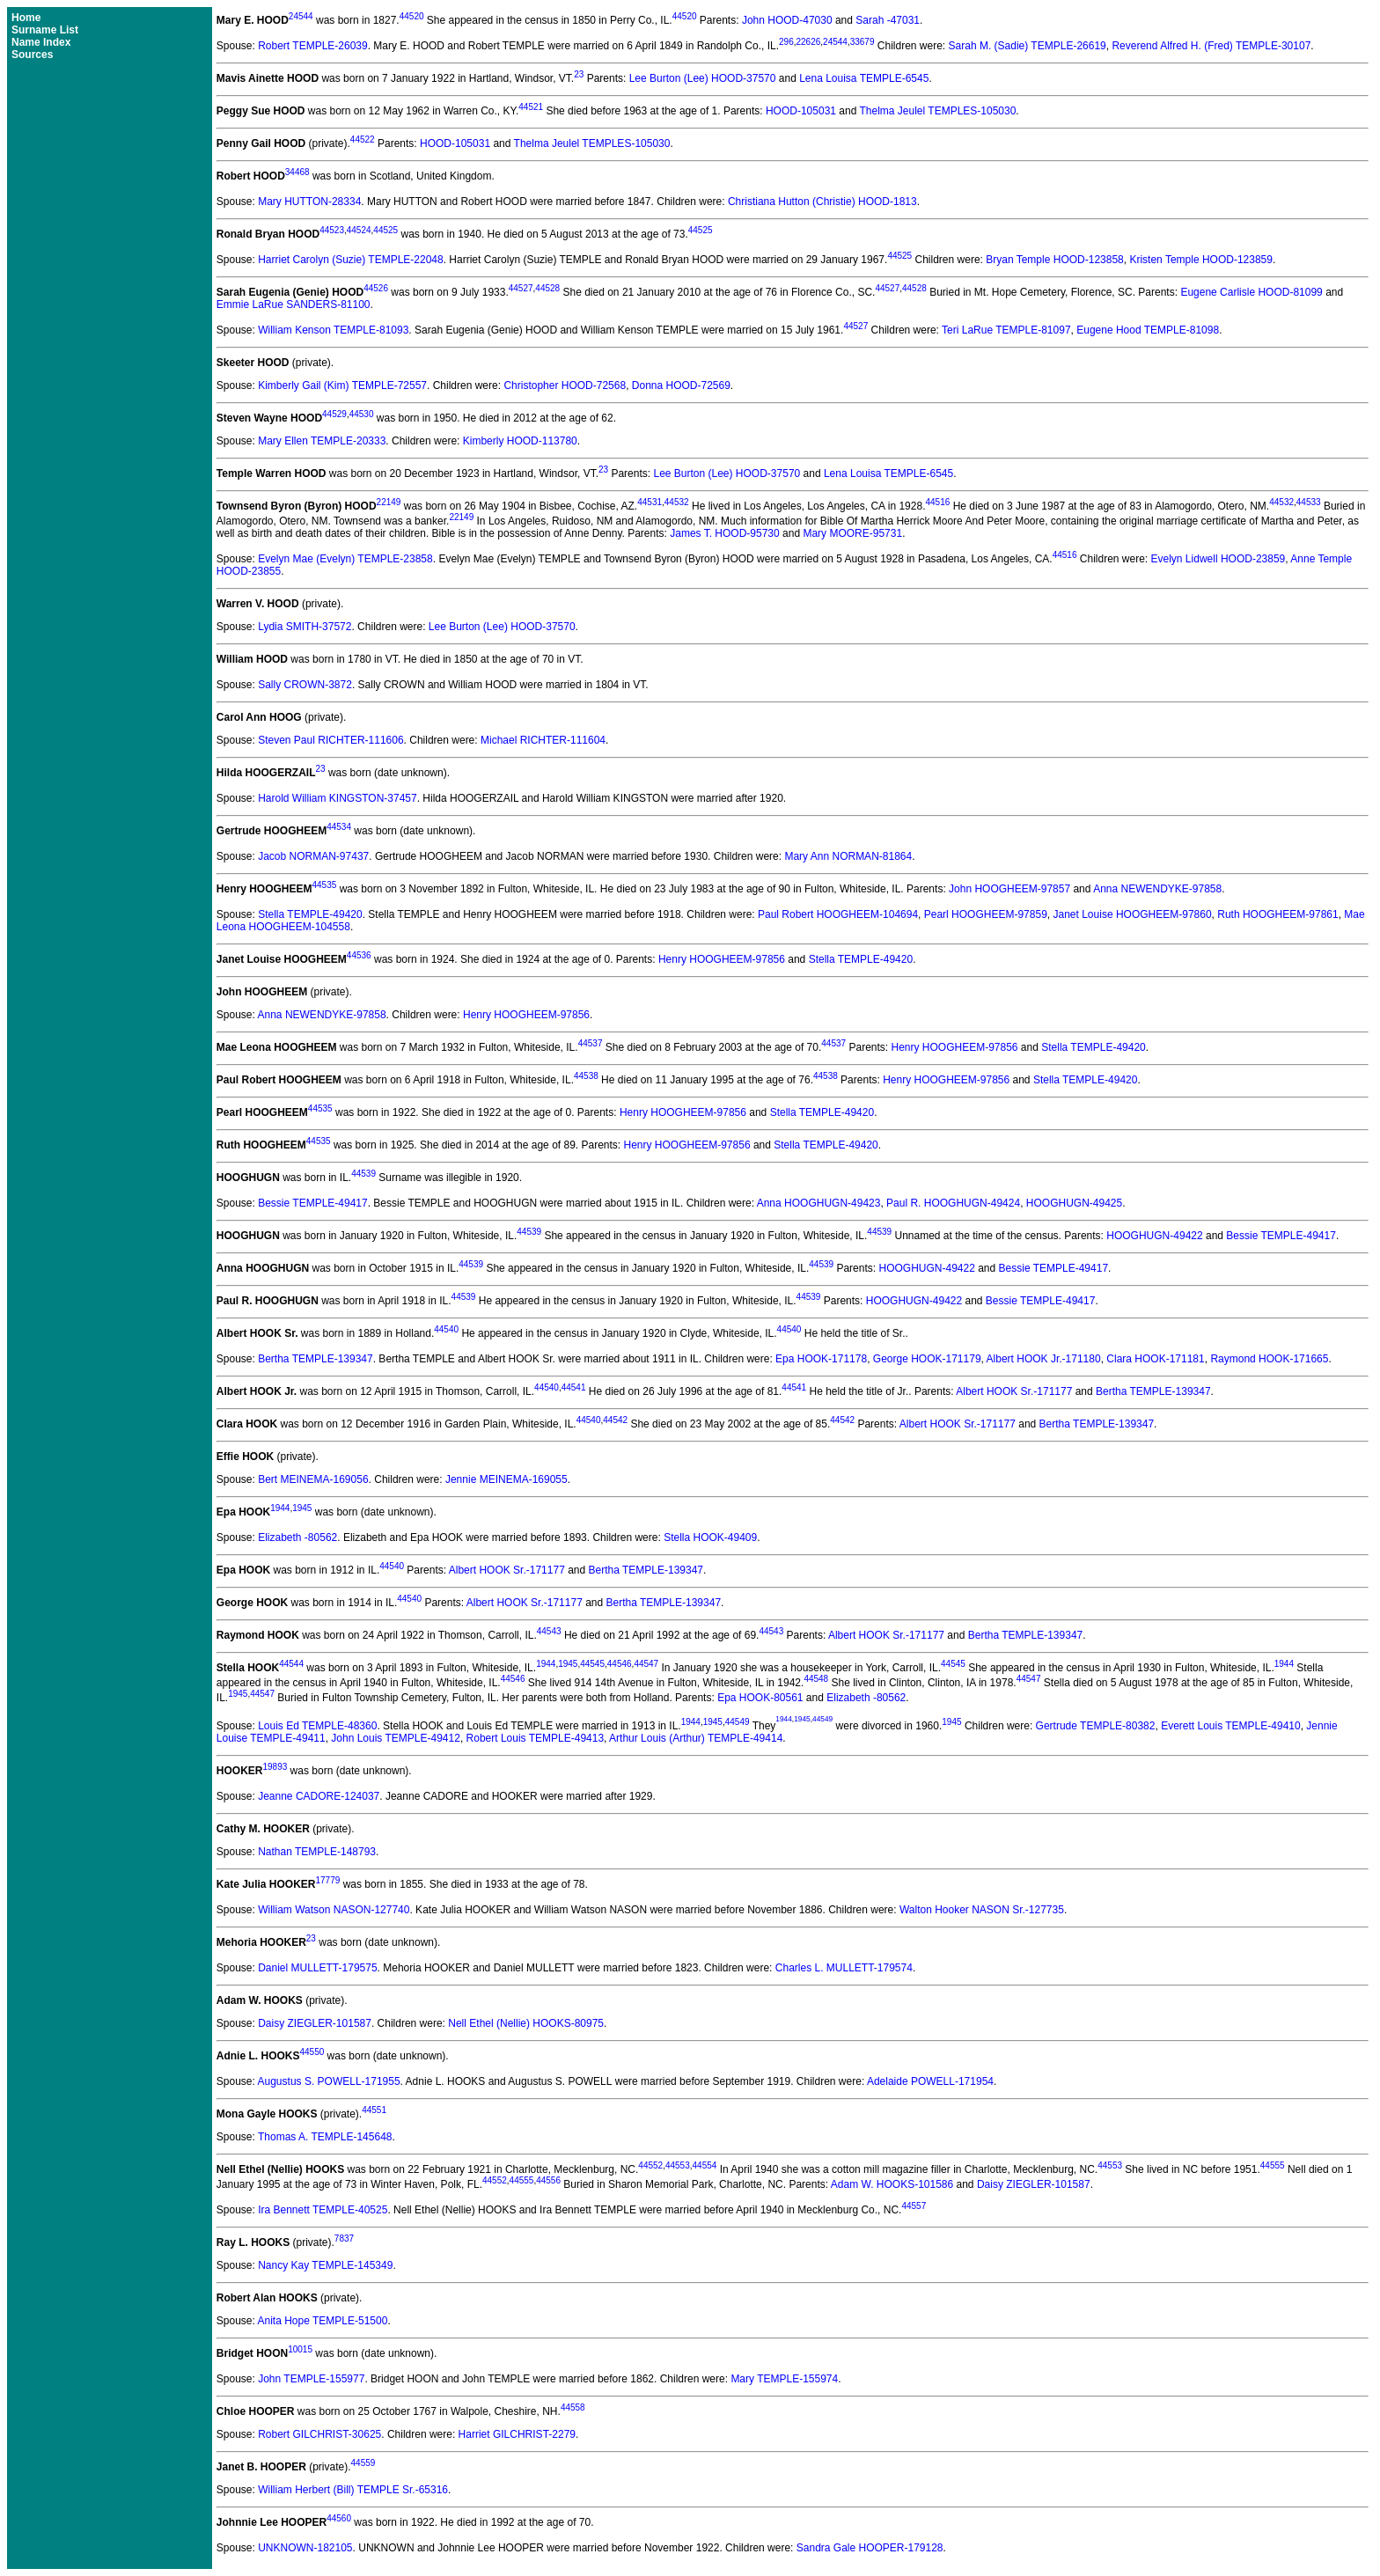 This screenshot has width=1380, height=2576. I want to click on 44559, so click(363, 2463).